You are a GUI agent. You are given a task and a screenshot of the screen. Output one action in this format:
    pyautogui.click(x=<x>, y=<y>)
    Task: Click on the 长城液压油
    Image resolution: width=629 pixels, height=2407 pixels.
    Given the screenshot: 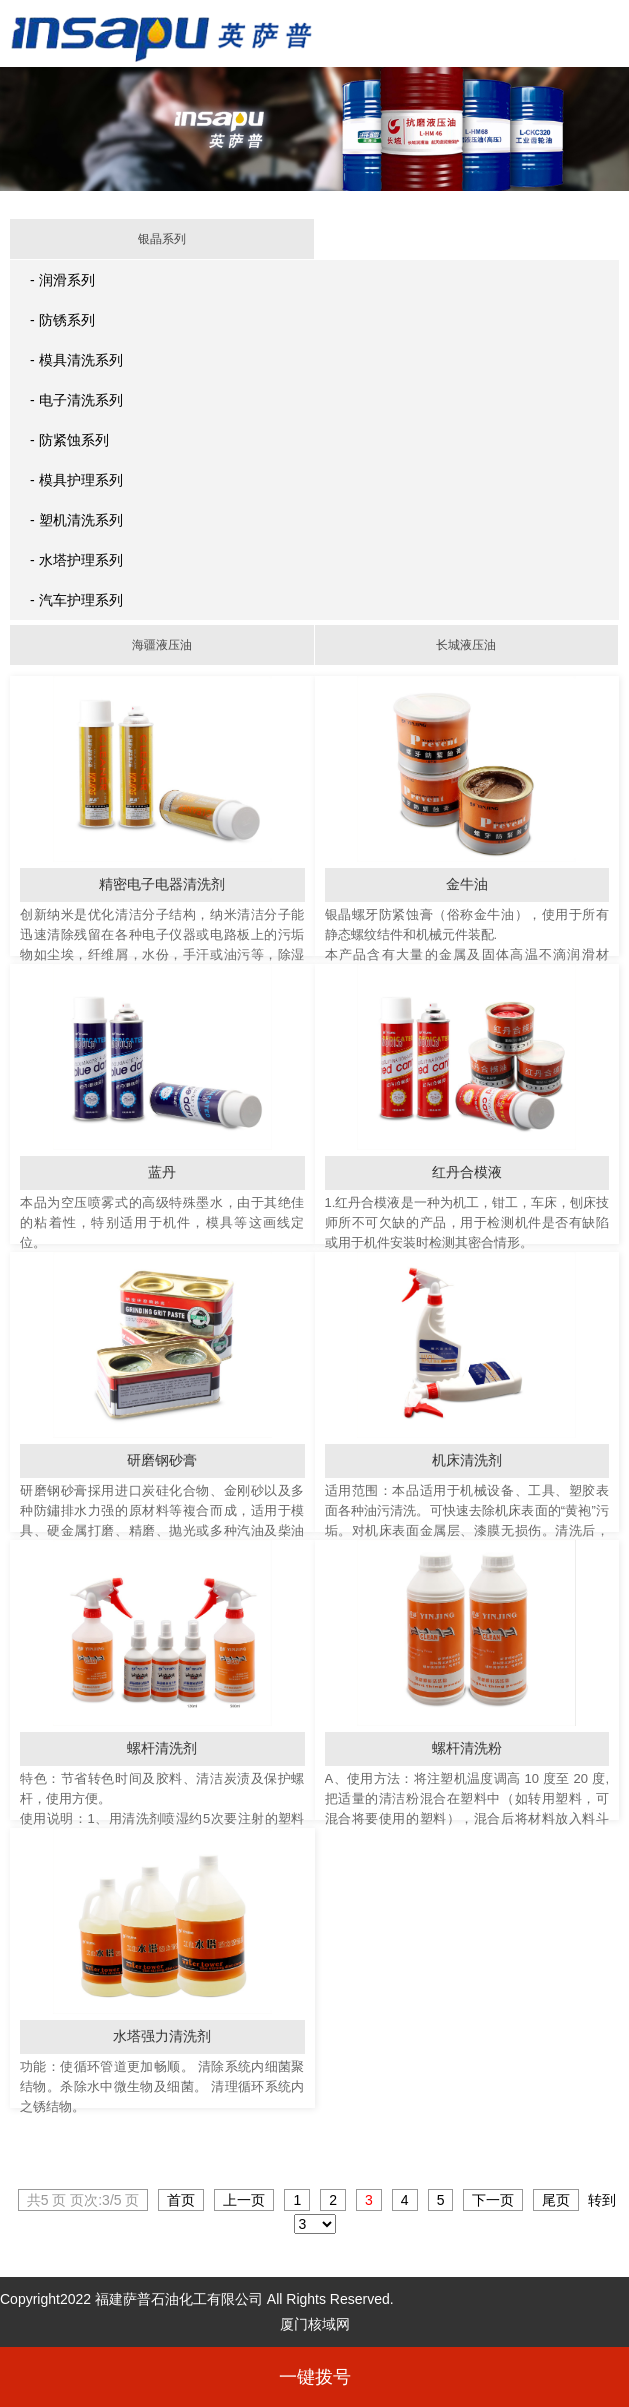 What is the action you would take?
    pyautogui.click(x=466, y=645)
    